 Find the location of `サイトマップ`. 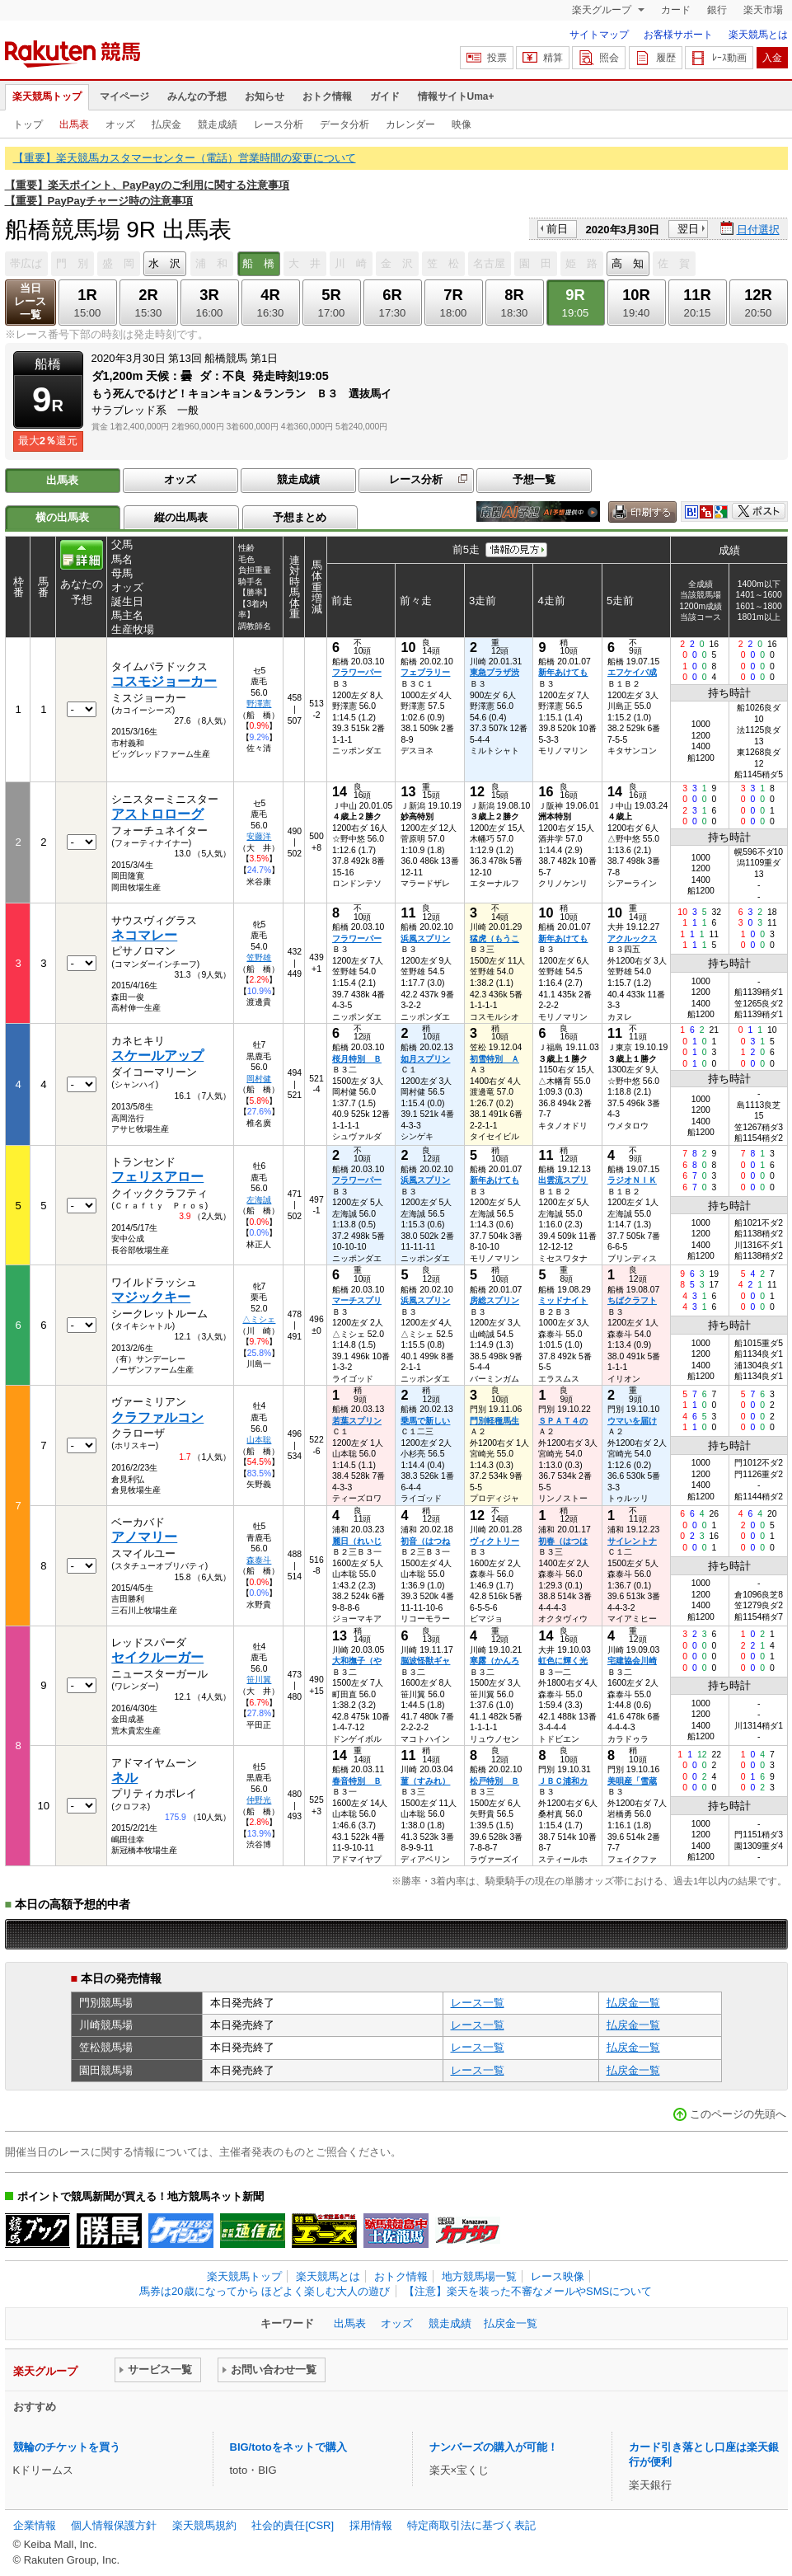

サイトマップ is located at coordinates (599, 34).